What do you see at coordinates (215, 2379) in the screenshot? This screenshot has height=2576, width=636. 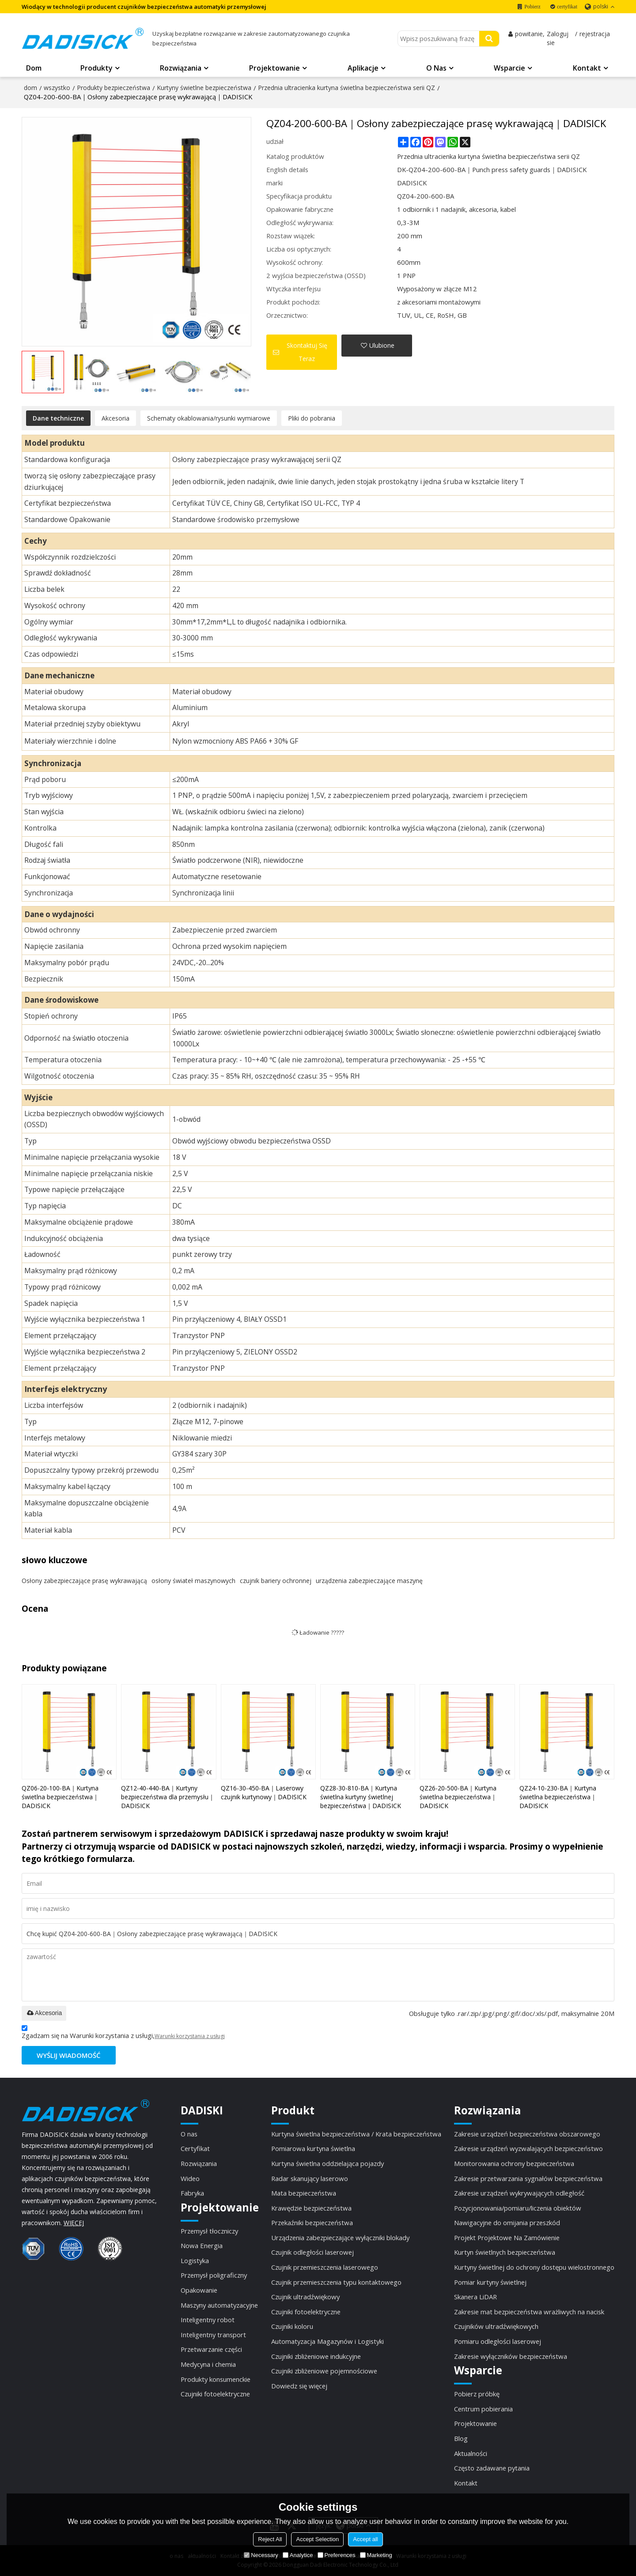 I see `Produkty konsumenckie` at bounding box center [215, 2379].